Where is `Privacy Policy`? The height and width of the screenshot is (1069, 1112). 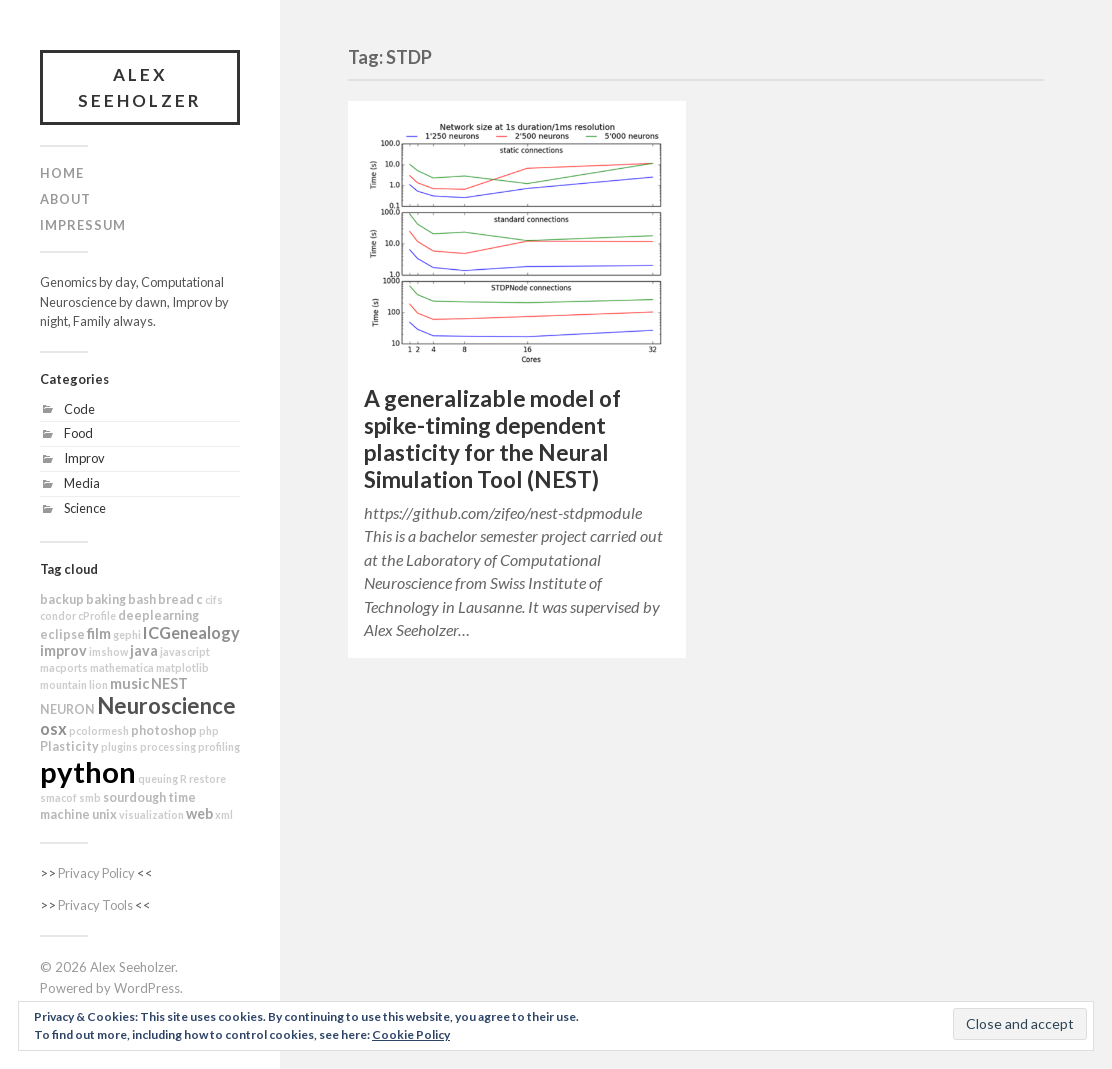 Privacy Policy is located at coordinates (96, 873).